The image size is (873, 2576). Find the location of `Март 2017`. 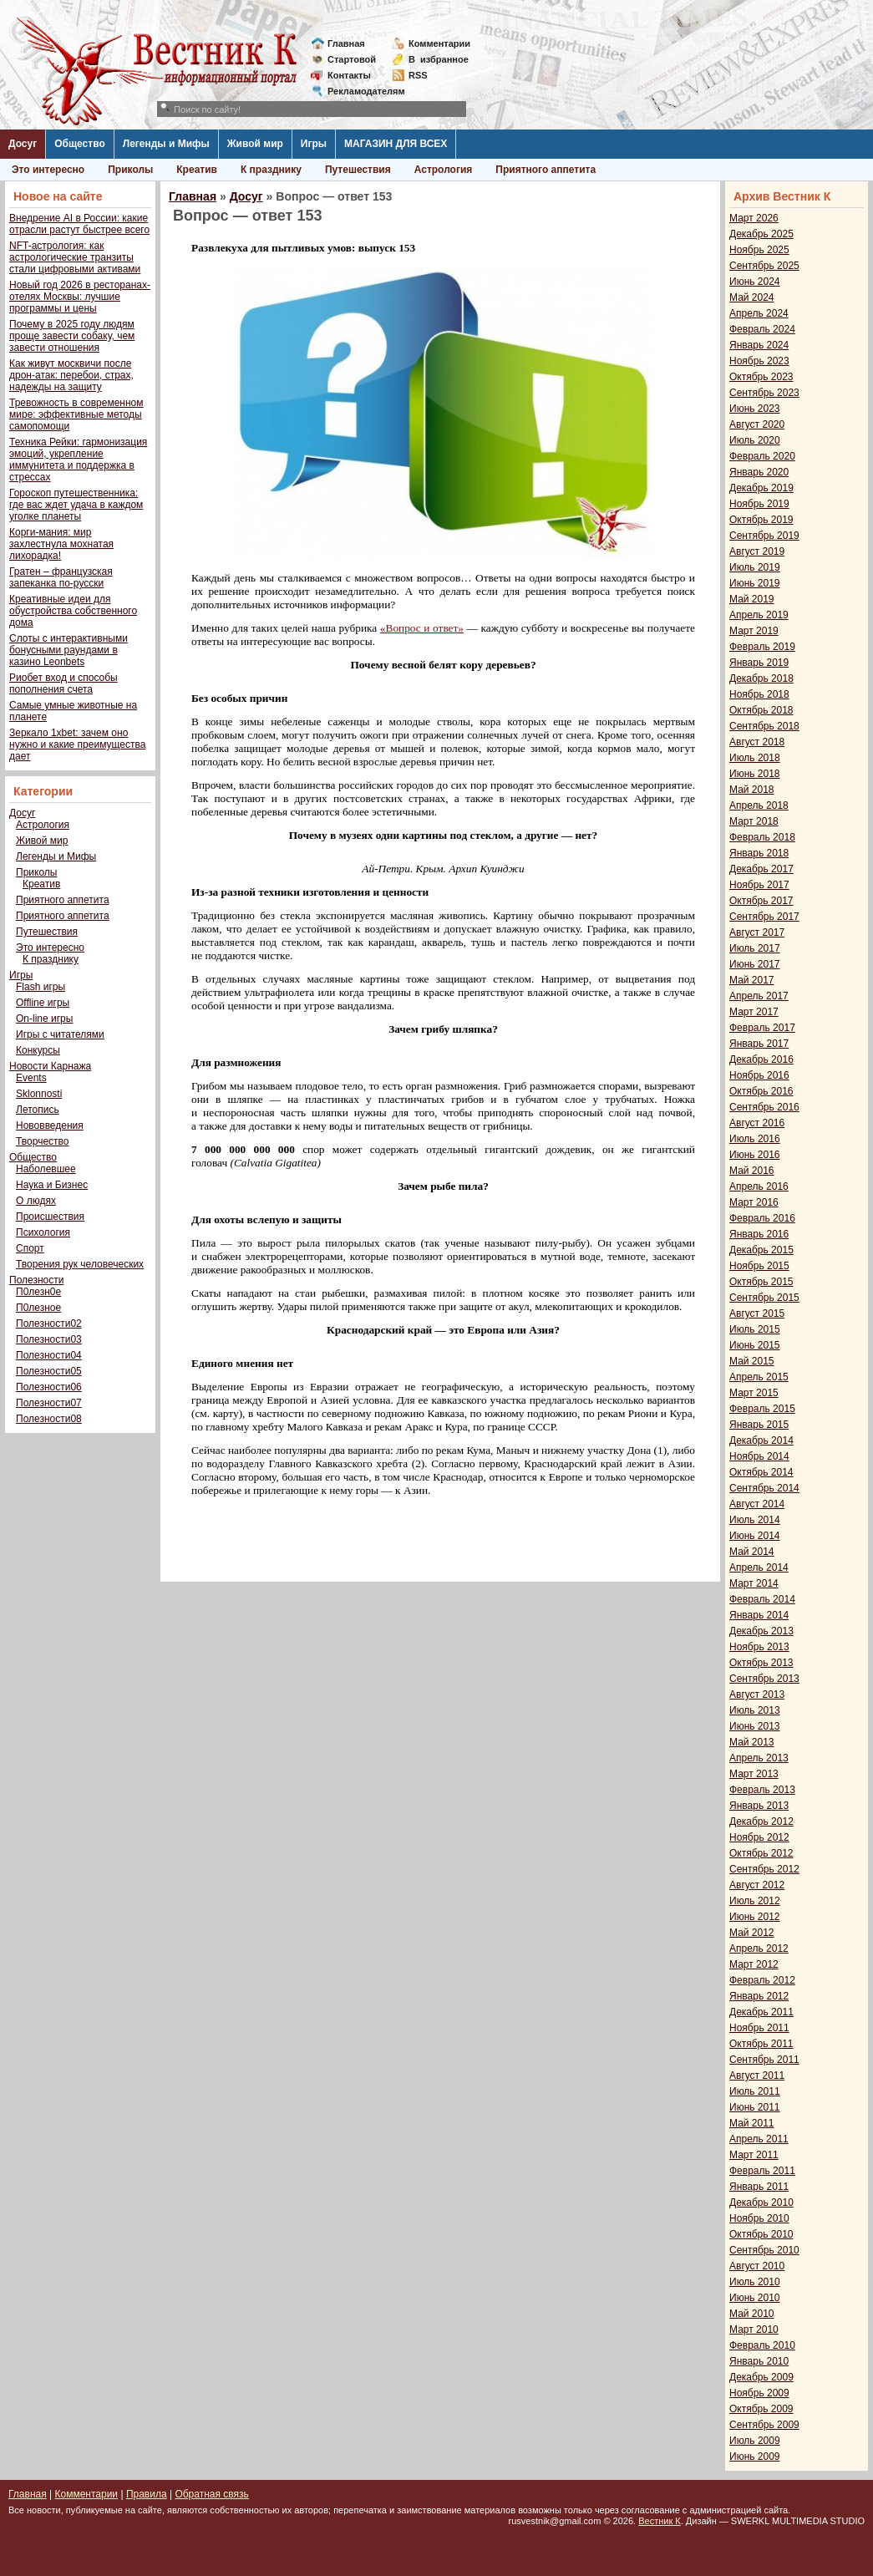

Март 2017 is located at coordinates (754, 1012).